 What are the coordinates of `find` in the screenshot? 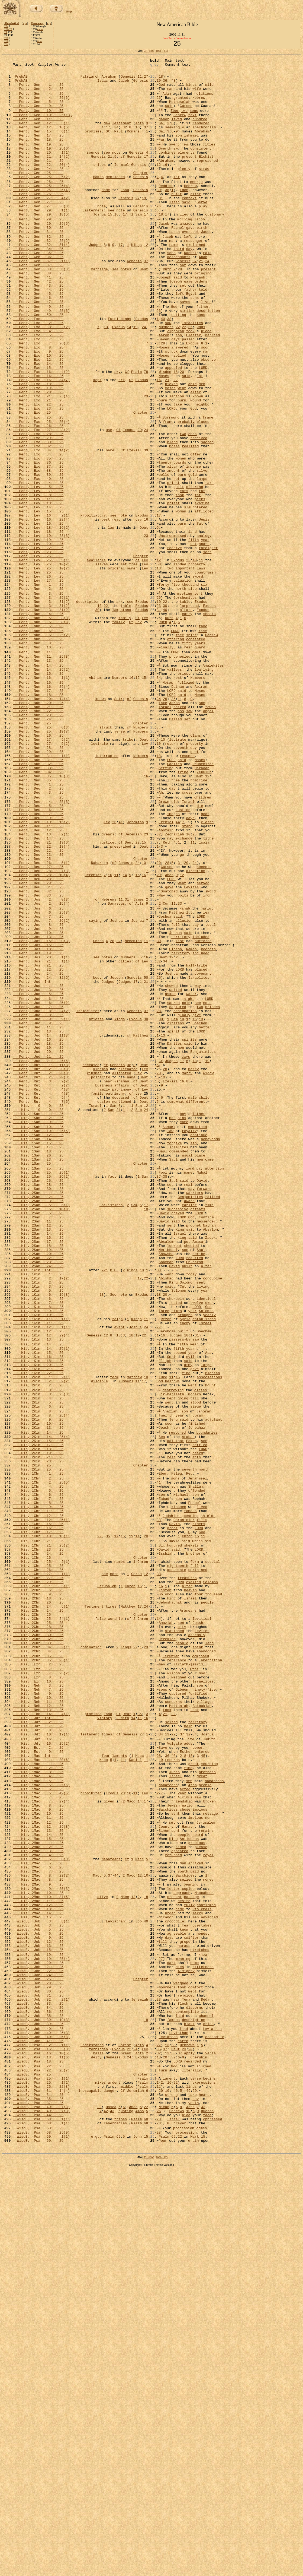 It's located at (186, 1631).